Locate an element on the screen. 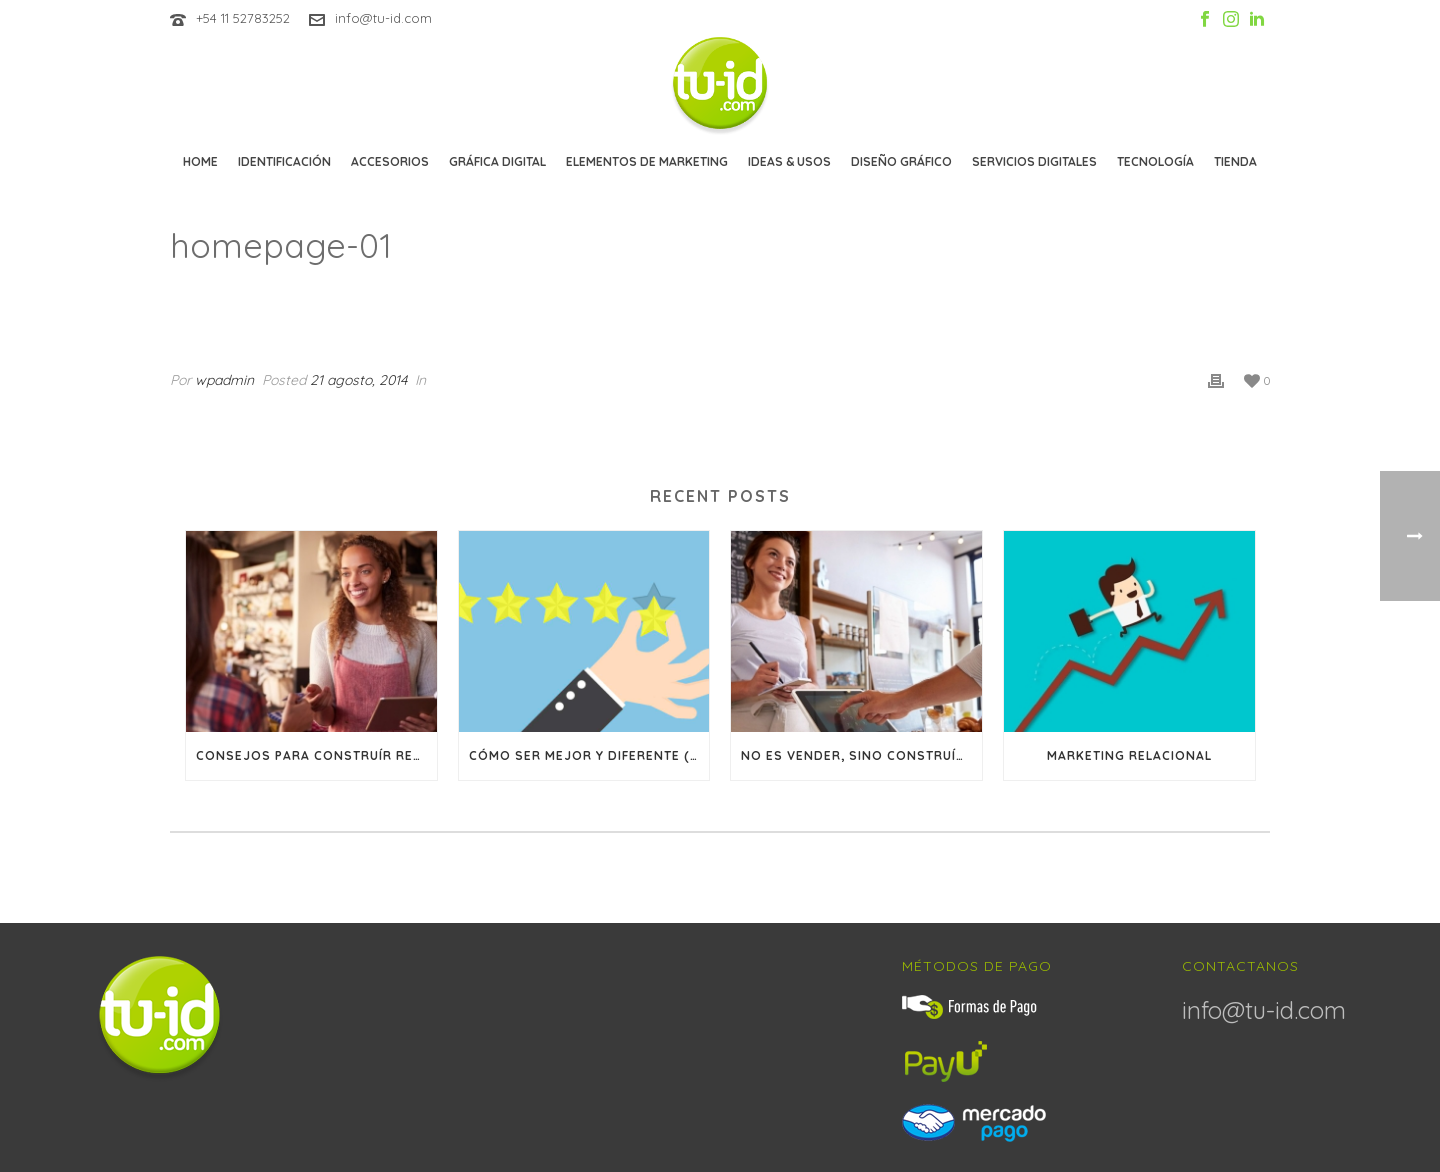 This screenshot has height=1172, width=1440. Ideas & Usos is located at coordinates (789, 161).